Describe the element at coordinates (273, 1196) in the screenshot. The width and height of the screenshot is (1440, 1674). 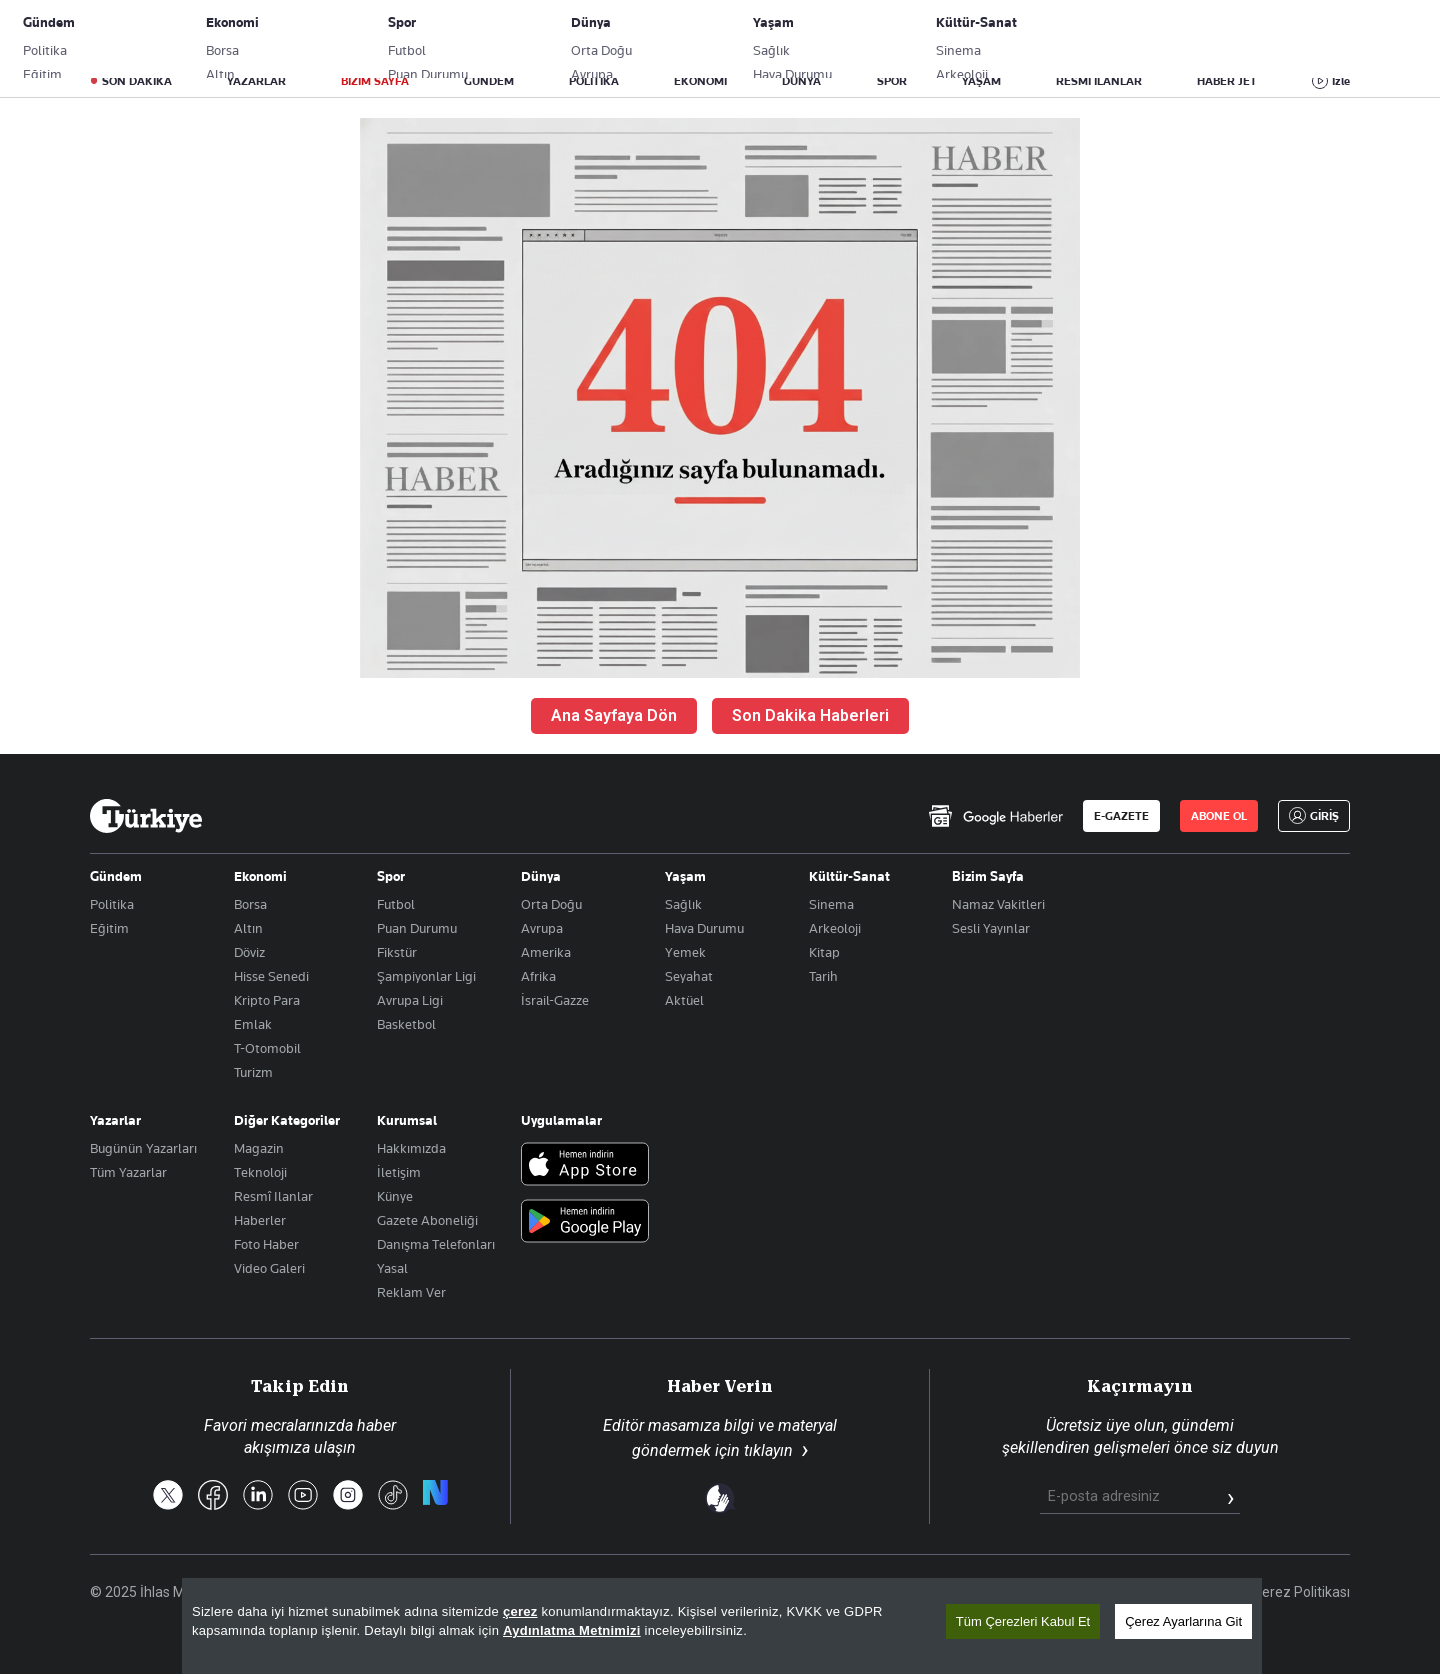
I see `Resmî Ilanlar` at that location.